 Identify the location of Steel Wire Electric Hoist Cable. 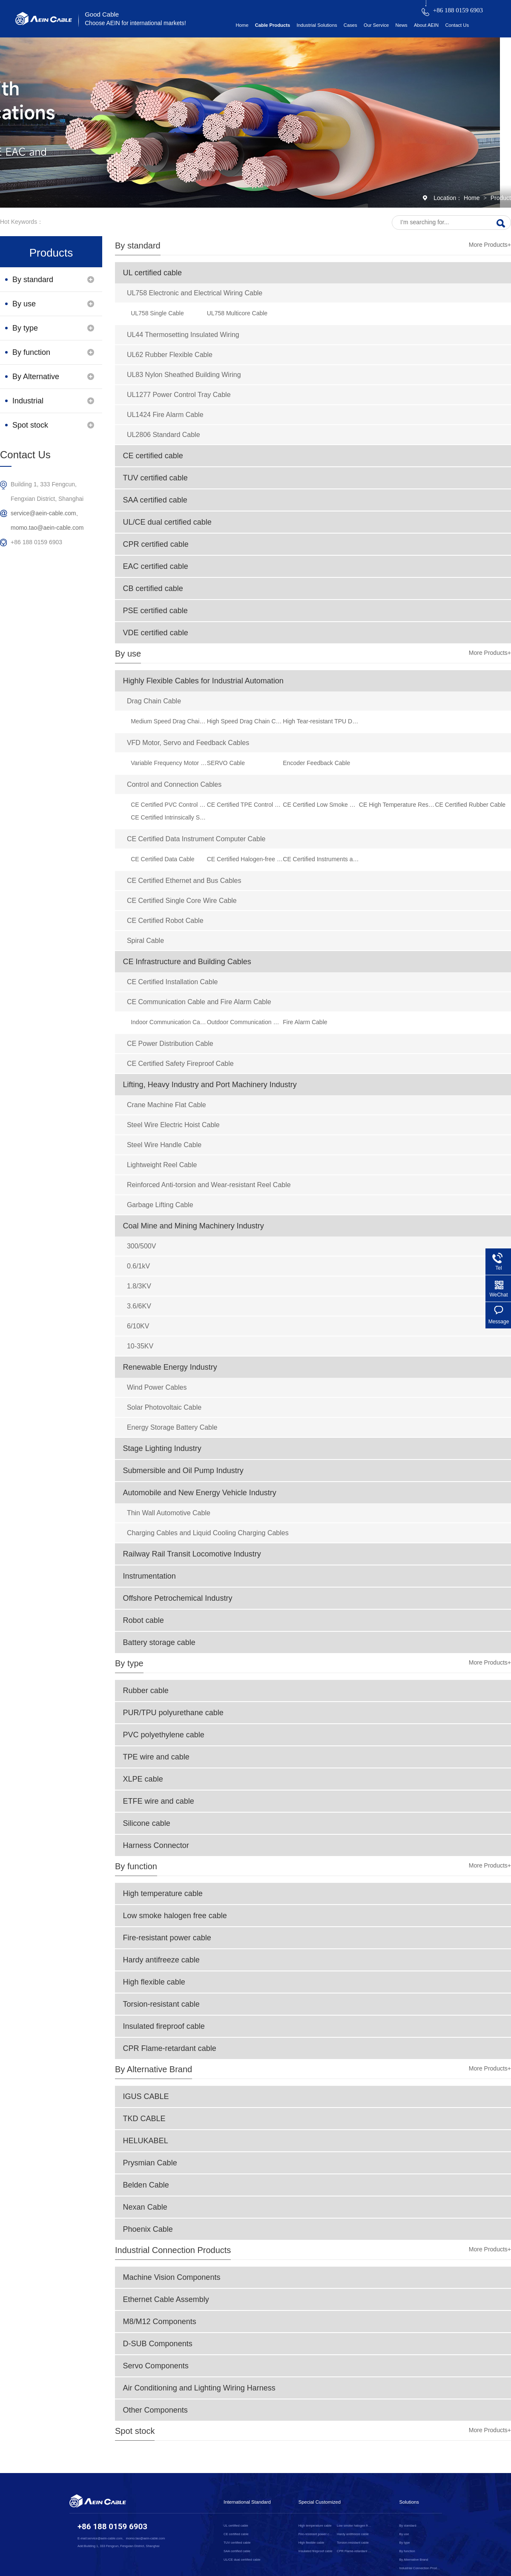
(173, 1124).